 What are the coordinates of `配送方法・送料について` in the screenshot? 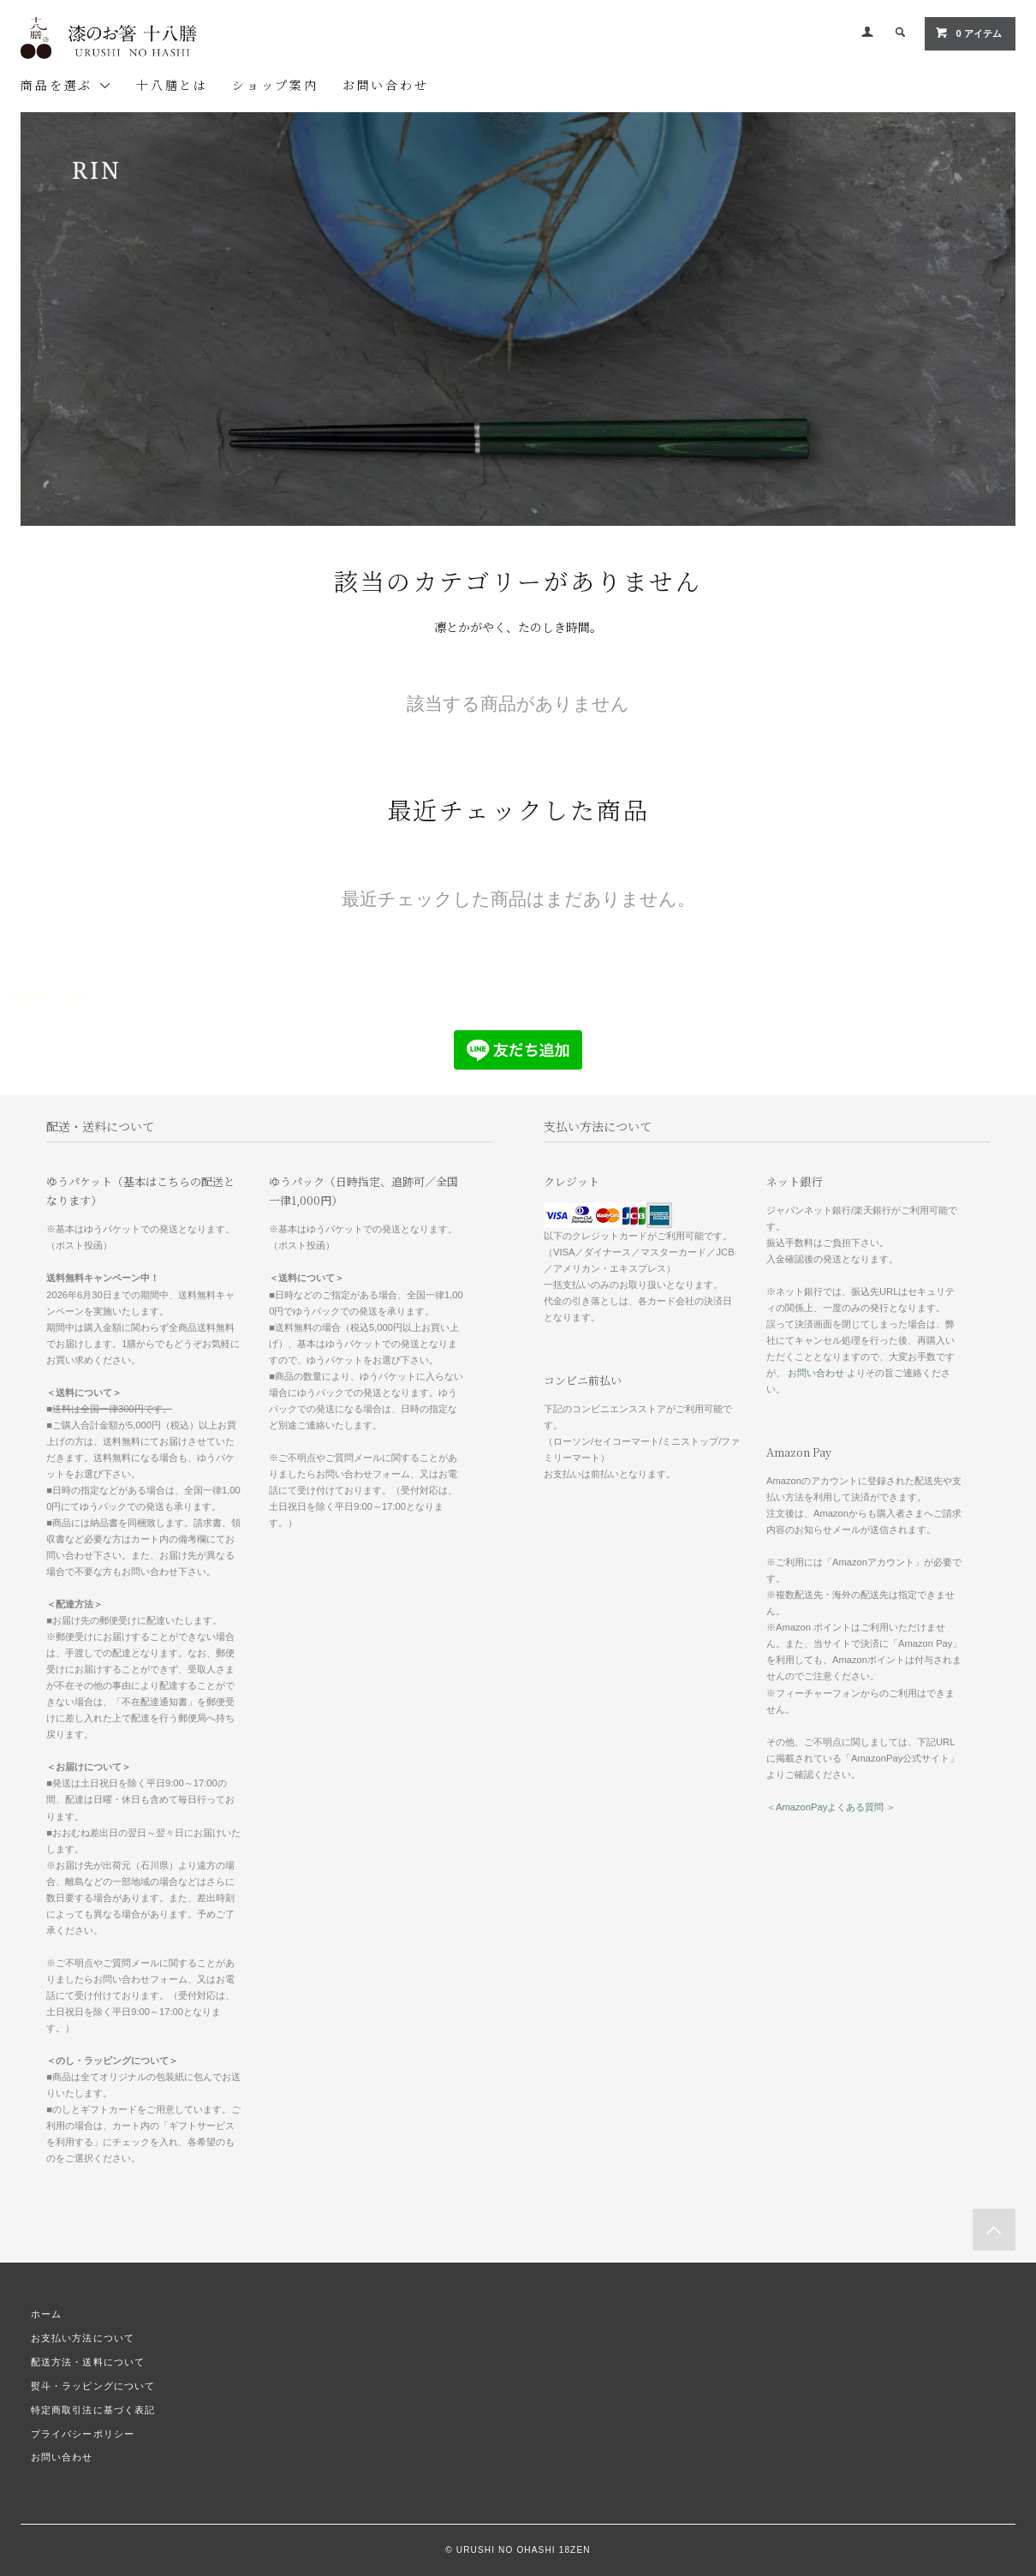 It's located at (88, 2362).